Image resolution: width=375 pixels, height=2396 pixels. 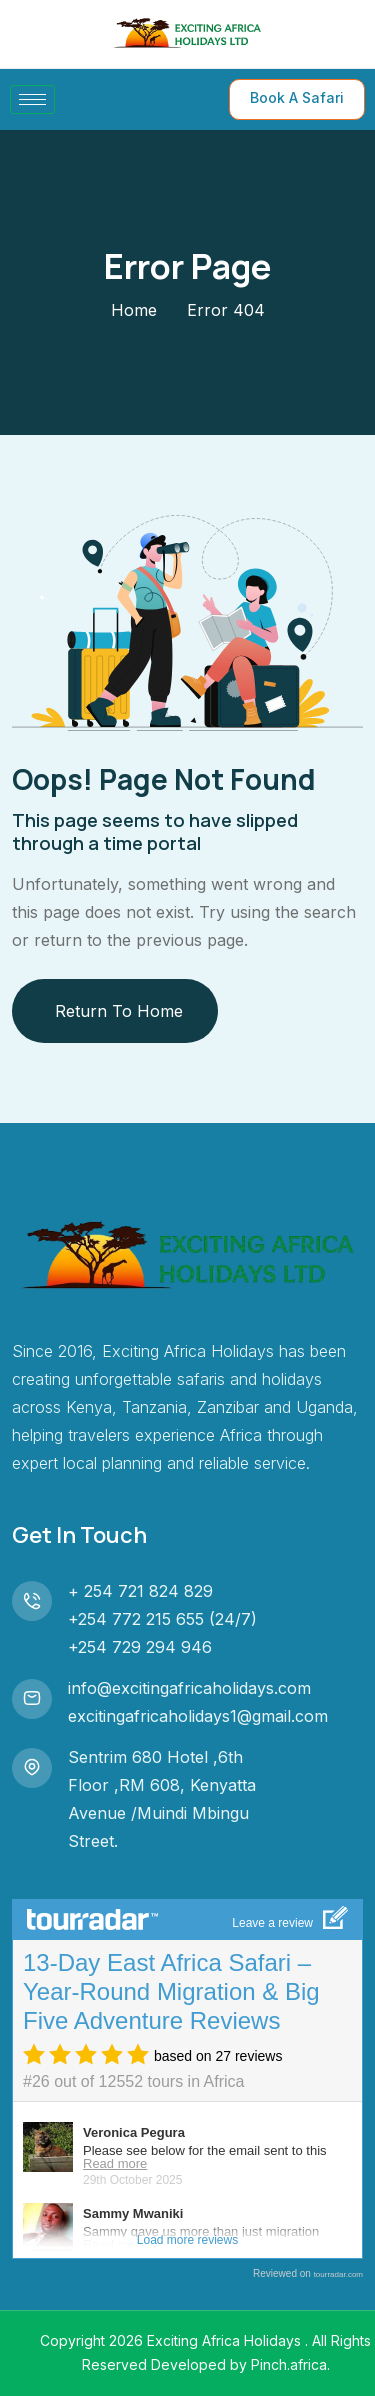 I want to click on [hamburger-icon], so click(x=32, y=99).